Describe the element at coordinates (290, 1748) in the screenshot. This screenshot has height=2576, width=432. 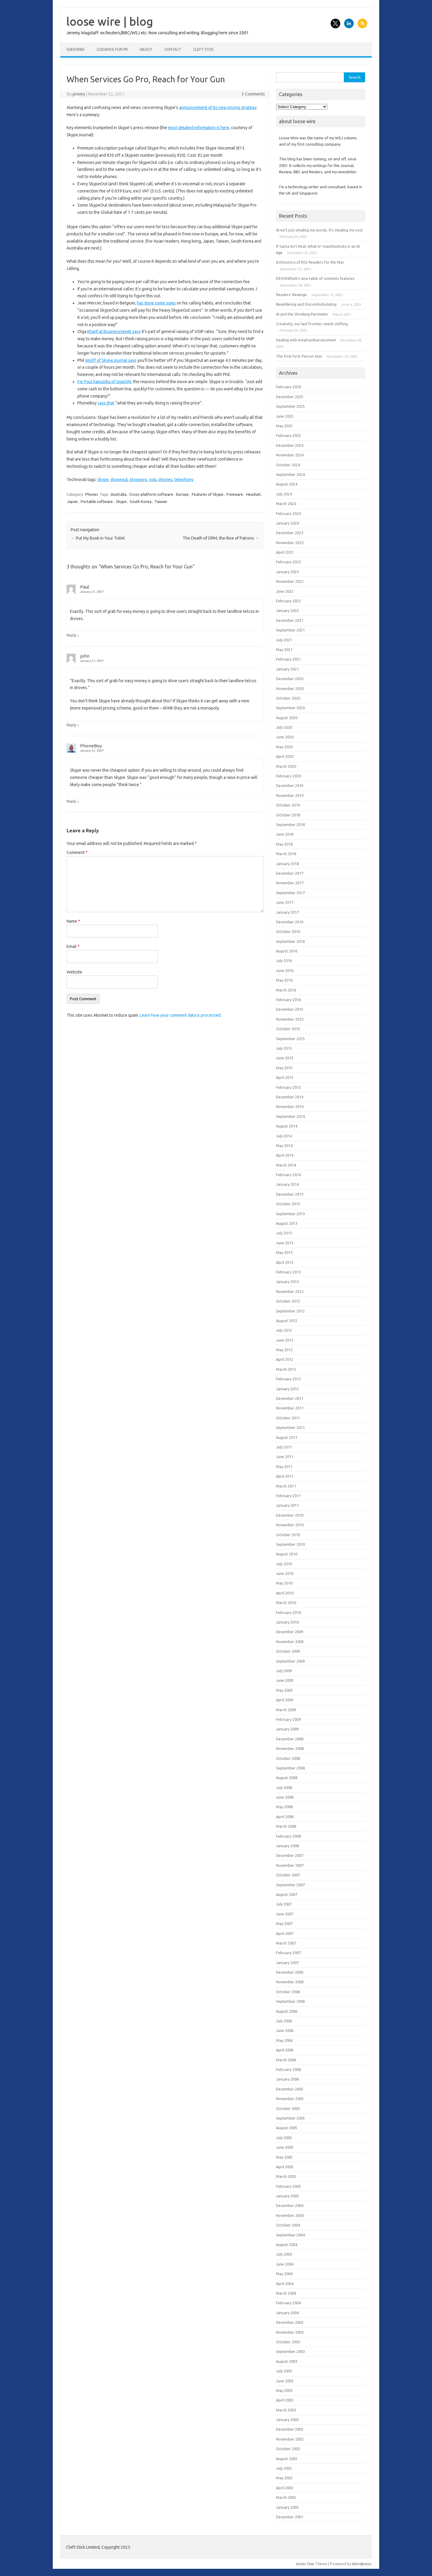
I see `November 2008` at that location.